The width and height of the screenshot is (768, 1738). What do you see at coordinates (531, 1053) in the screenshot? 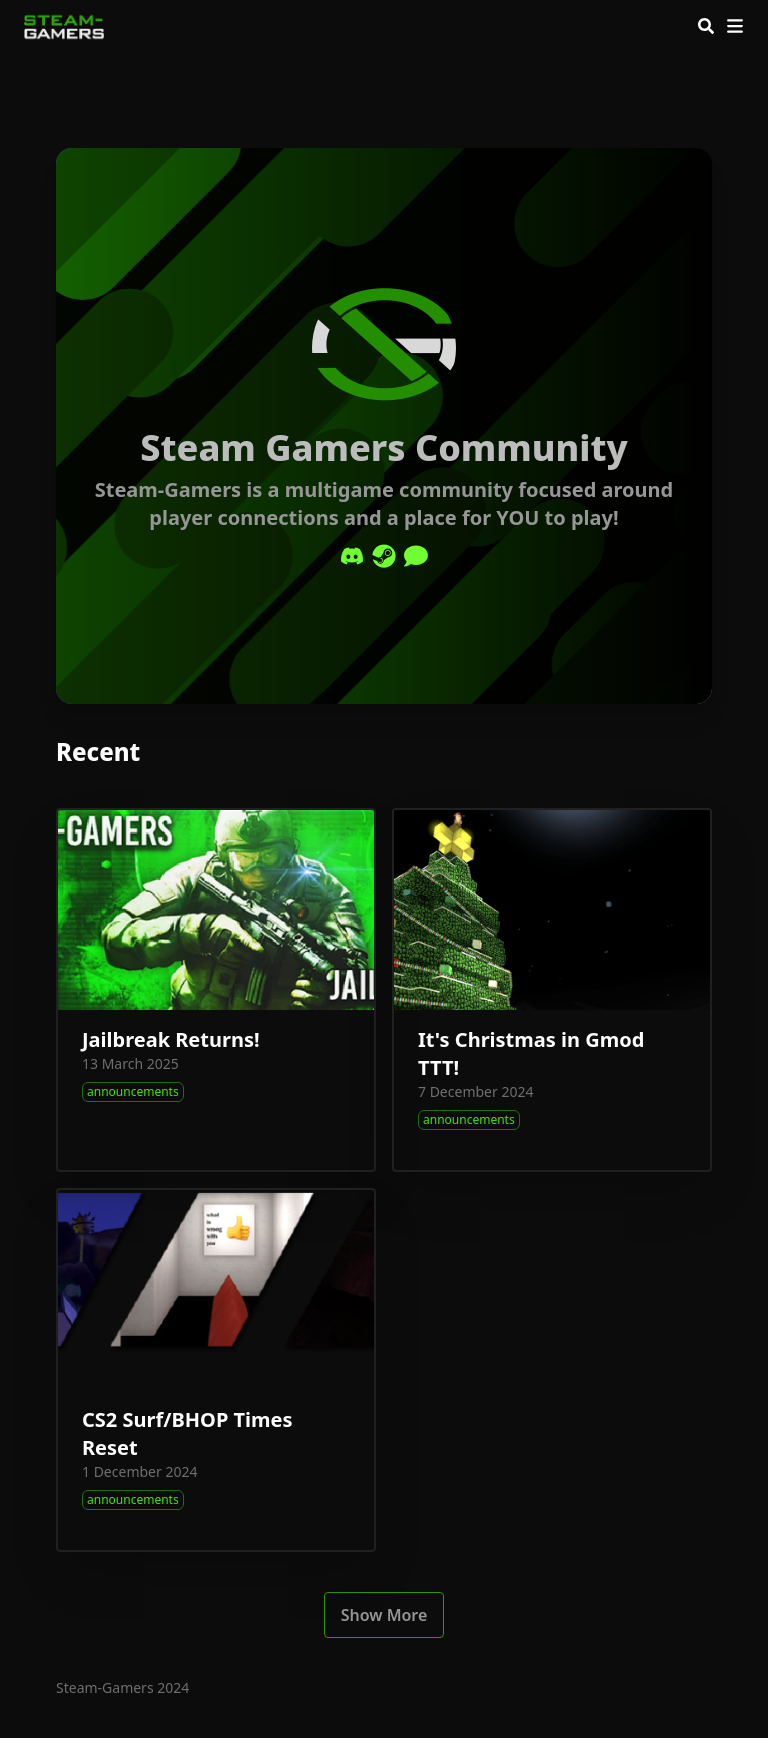
I see `It's Christmas in Gmod TTT!` at bounding box center [531, 1053].